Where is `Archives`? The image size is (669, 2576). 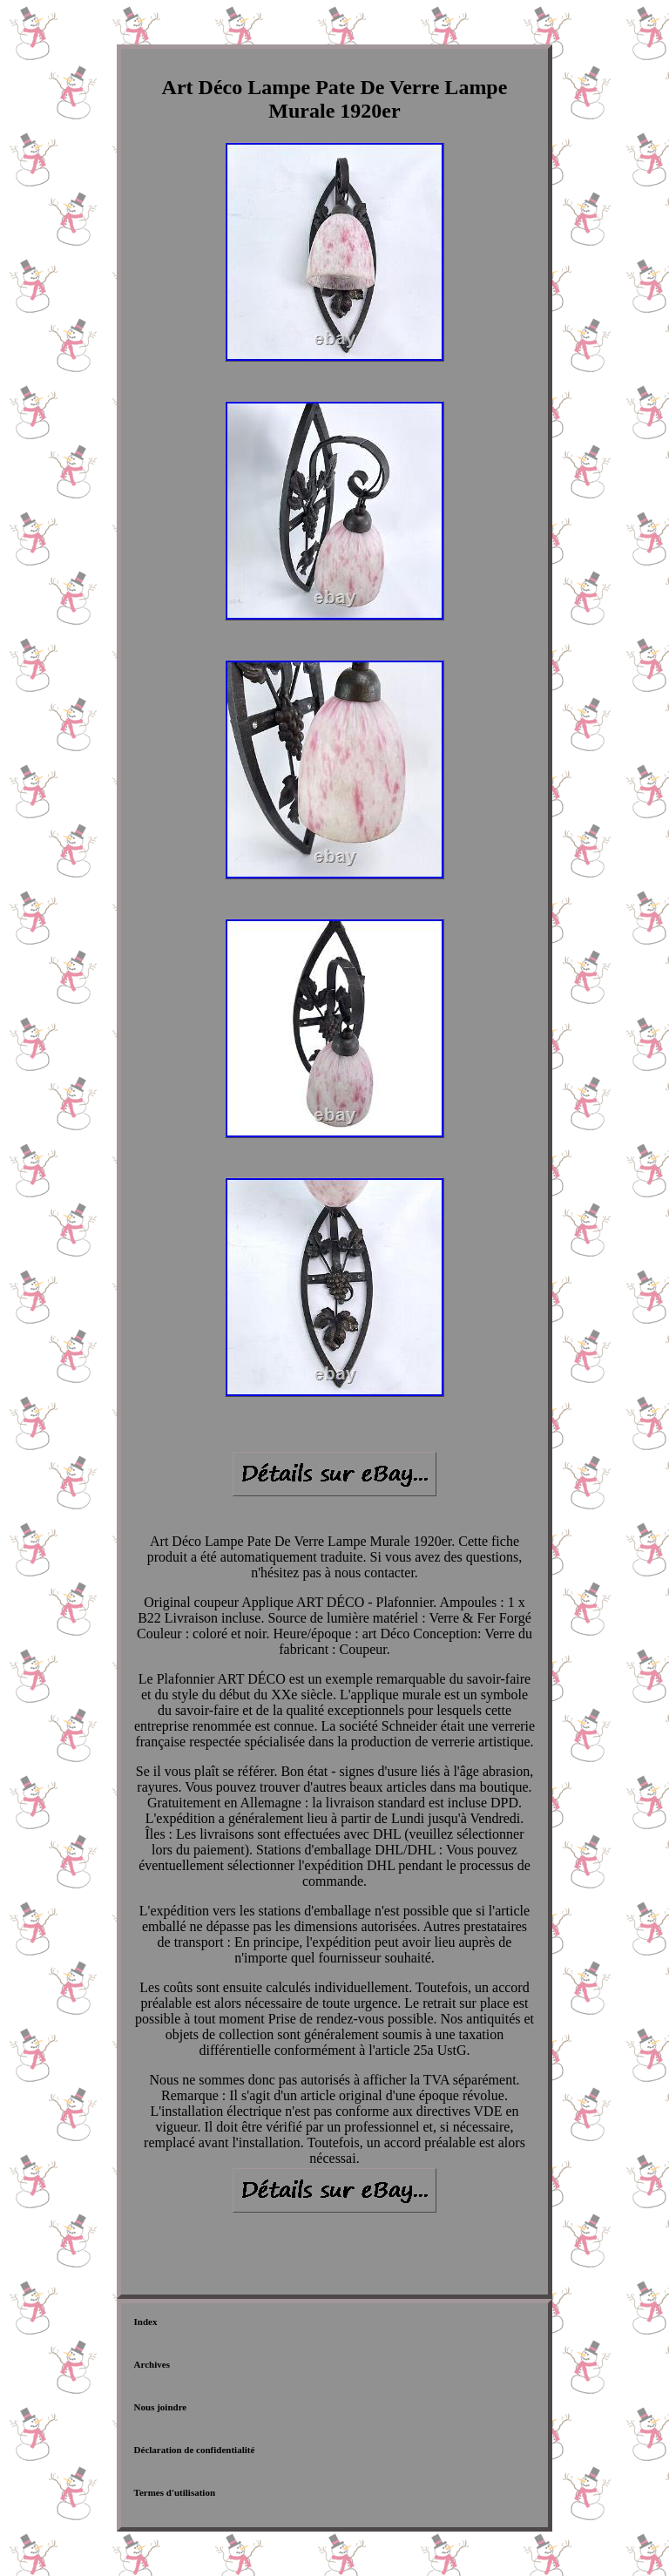 Archives is located at coordinates (152, 2364).